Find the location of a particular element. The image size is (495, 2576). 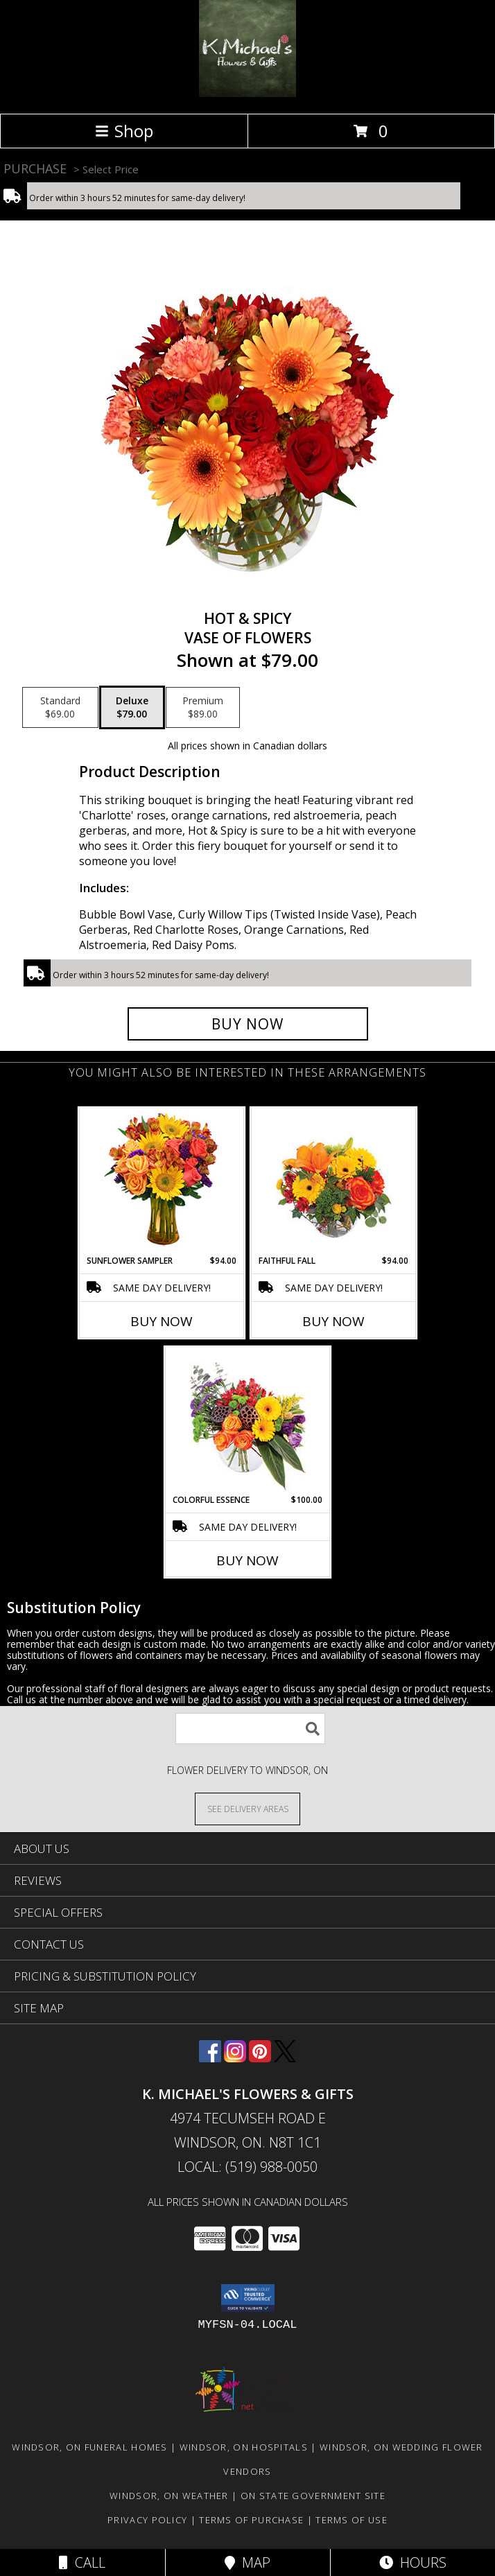

[Select pricing $79.00 for deluxe Vase of Flowers] is located at coordinates (132, 708).